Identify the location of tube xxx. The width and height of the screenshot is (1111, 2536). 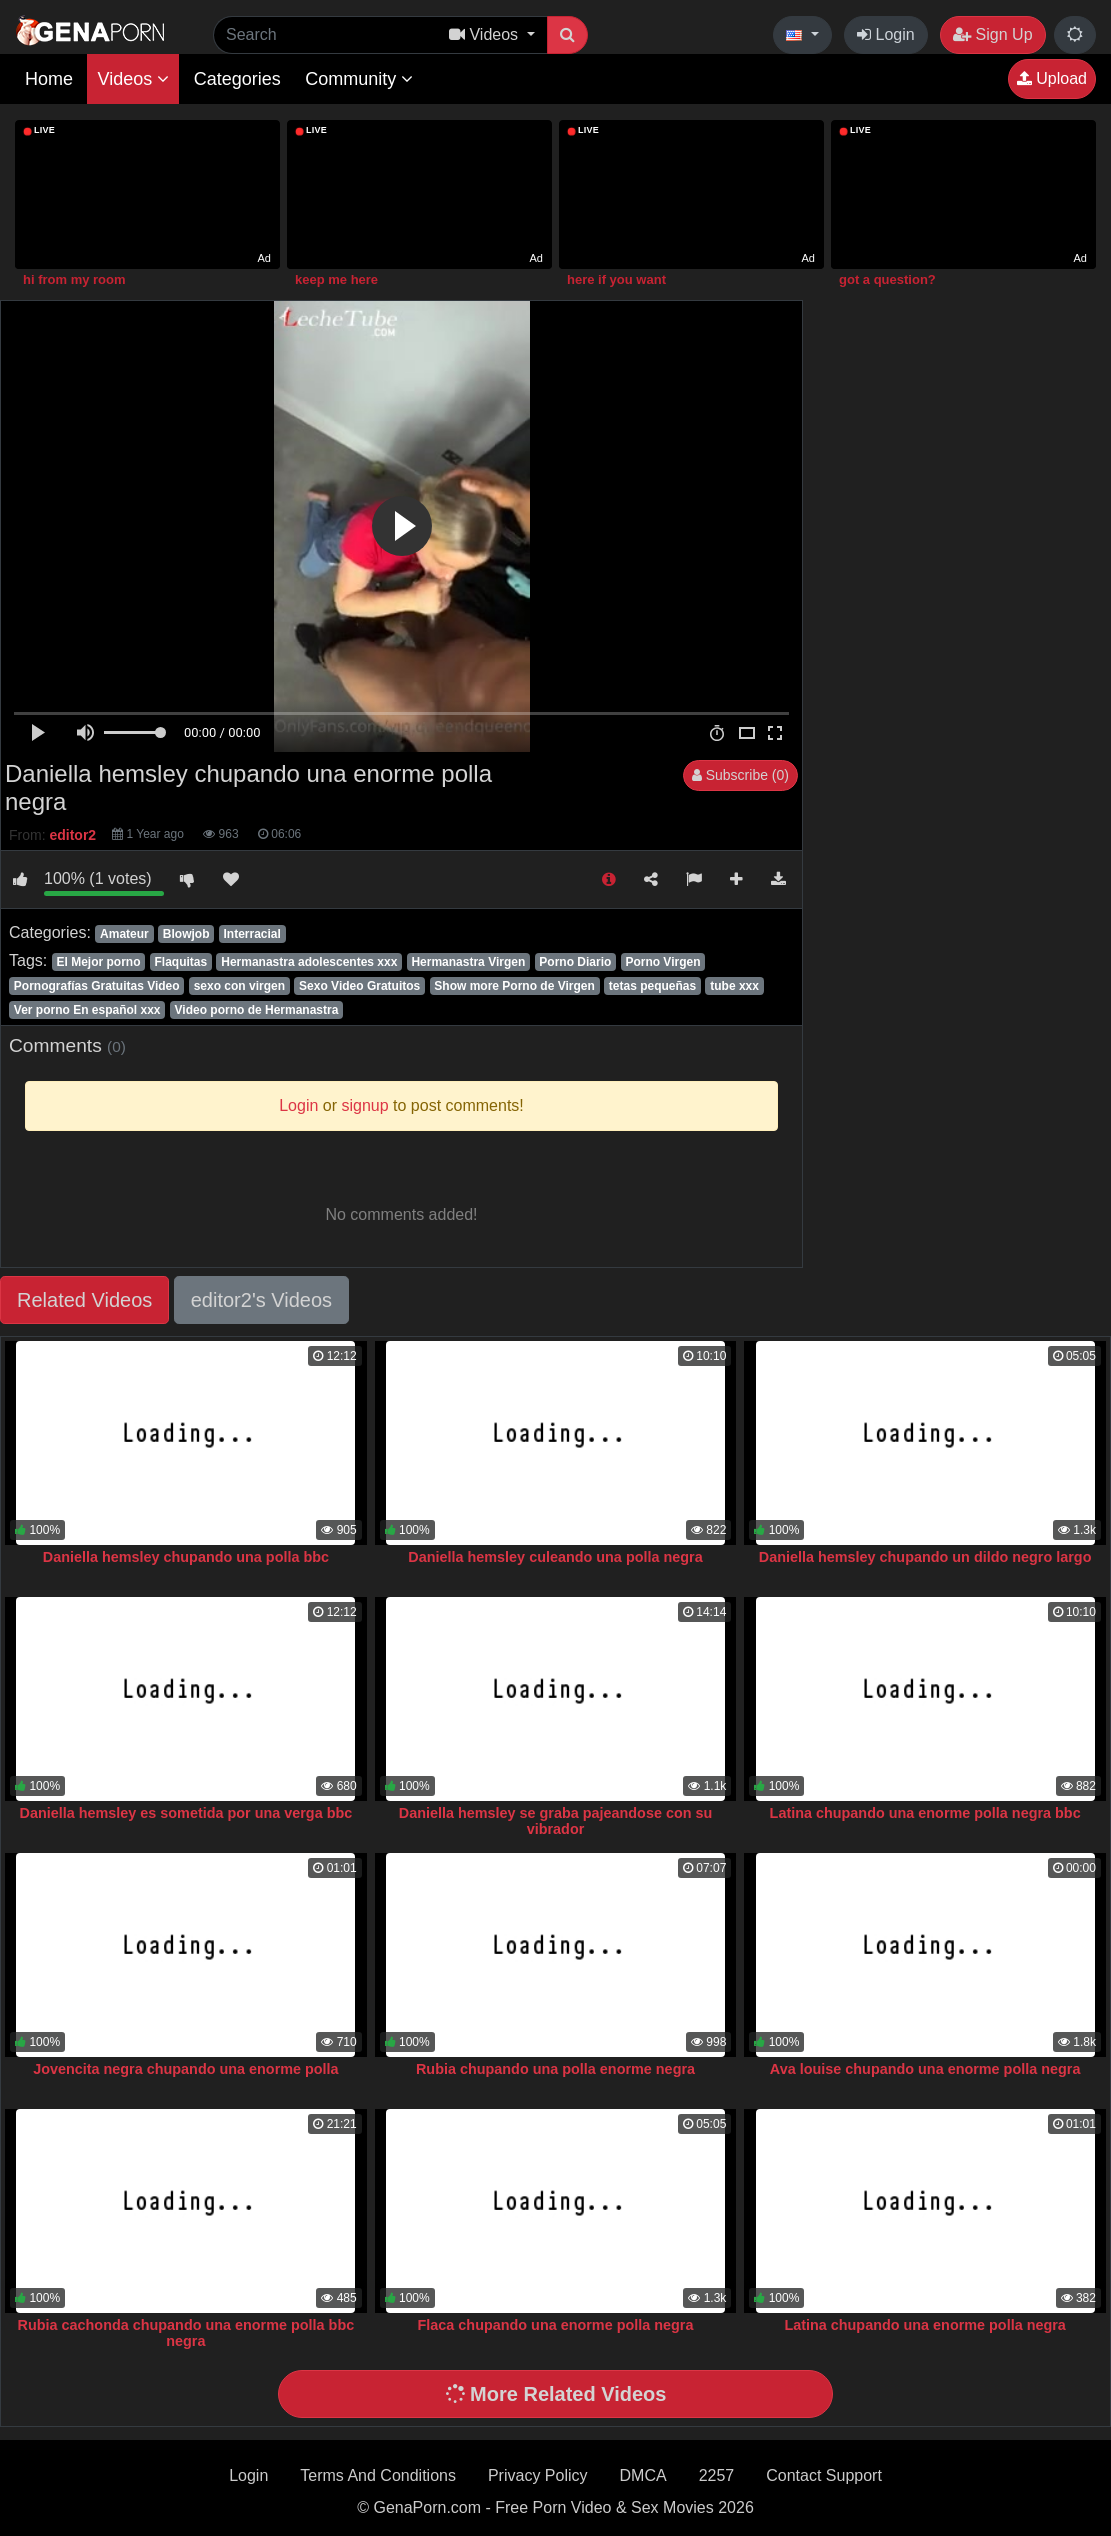
(734, 986).